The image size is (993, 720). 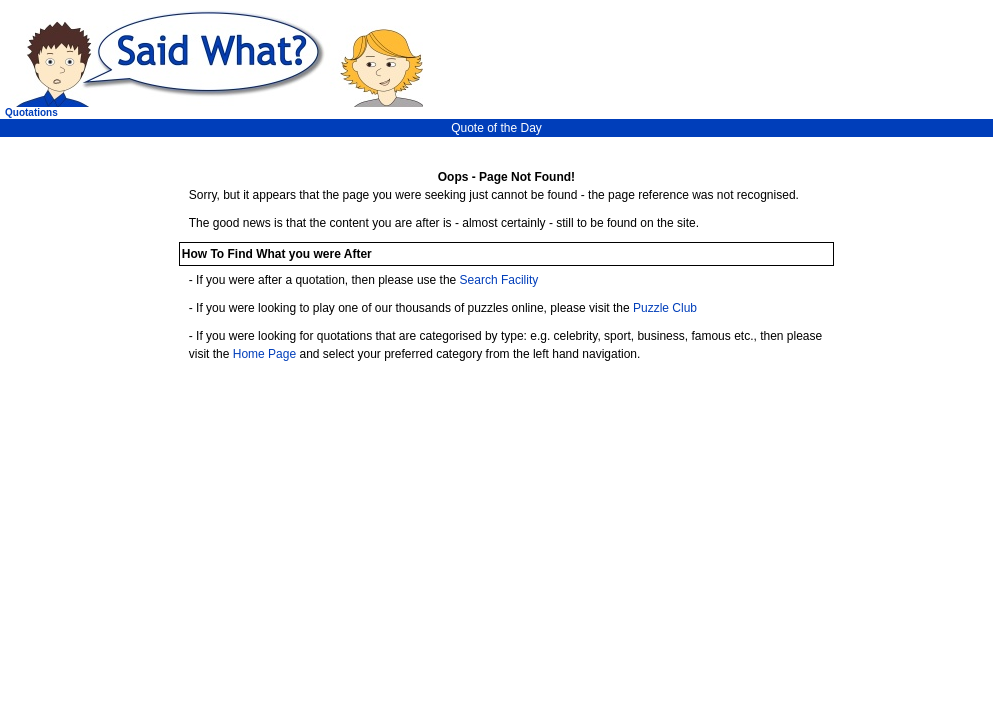 What do you see at coordinates (264, 354) in the screenshot?
I see `Home Page` at bounding box center [264, 354].